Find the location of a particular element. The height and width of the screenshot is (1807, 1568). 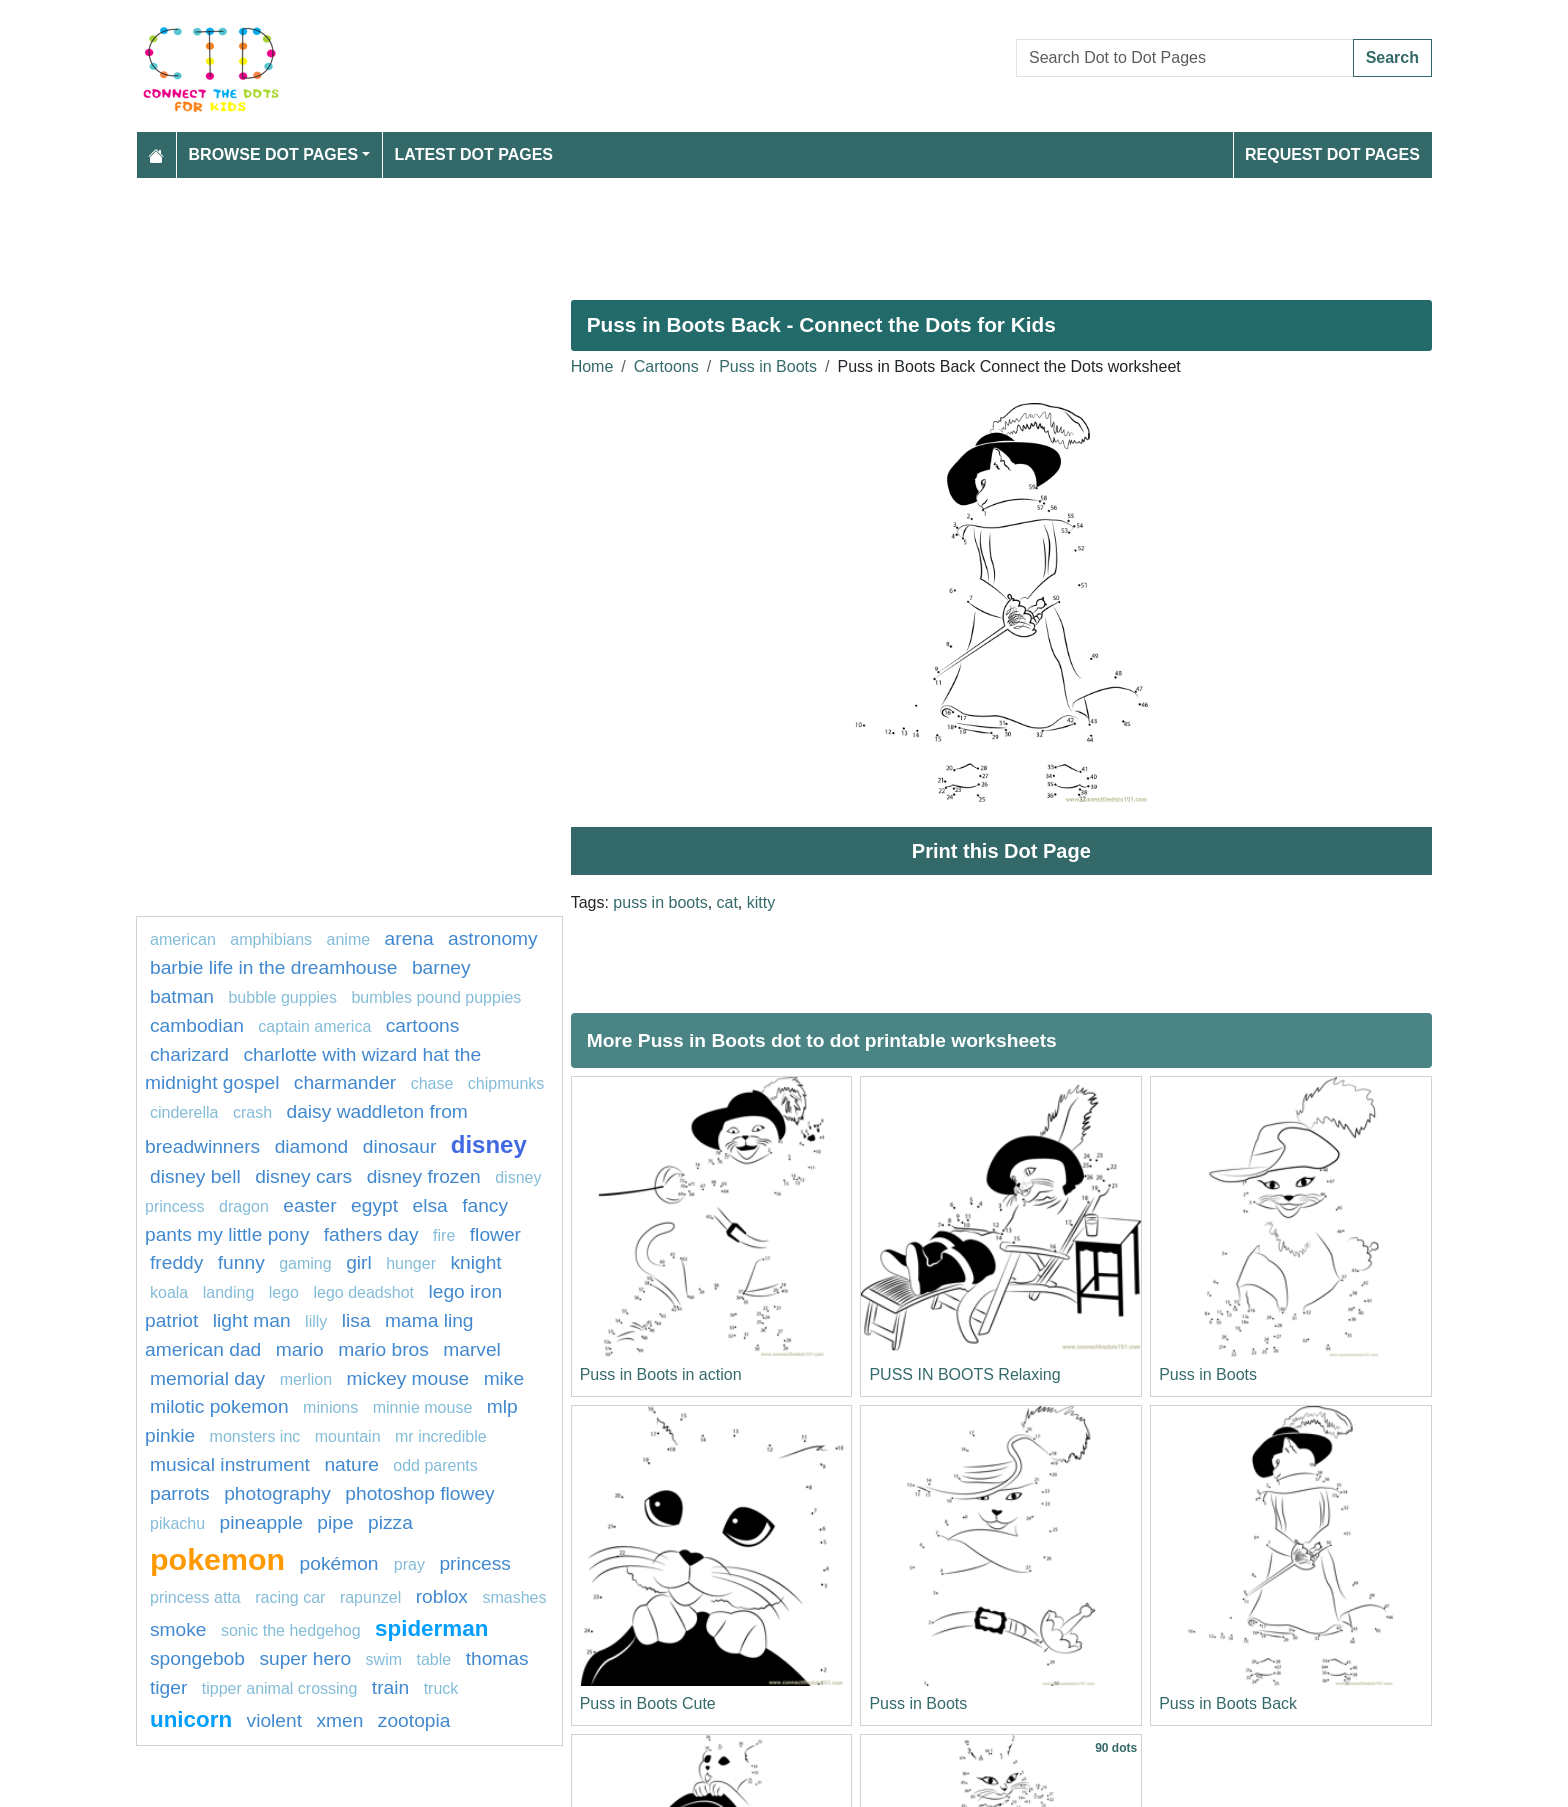

Rapunzel is located at coordinates (370, 1597).